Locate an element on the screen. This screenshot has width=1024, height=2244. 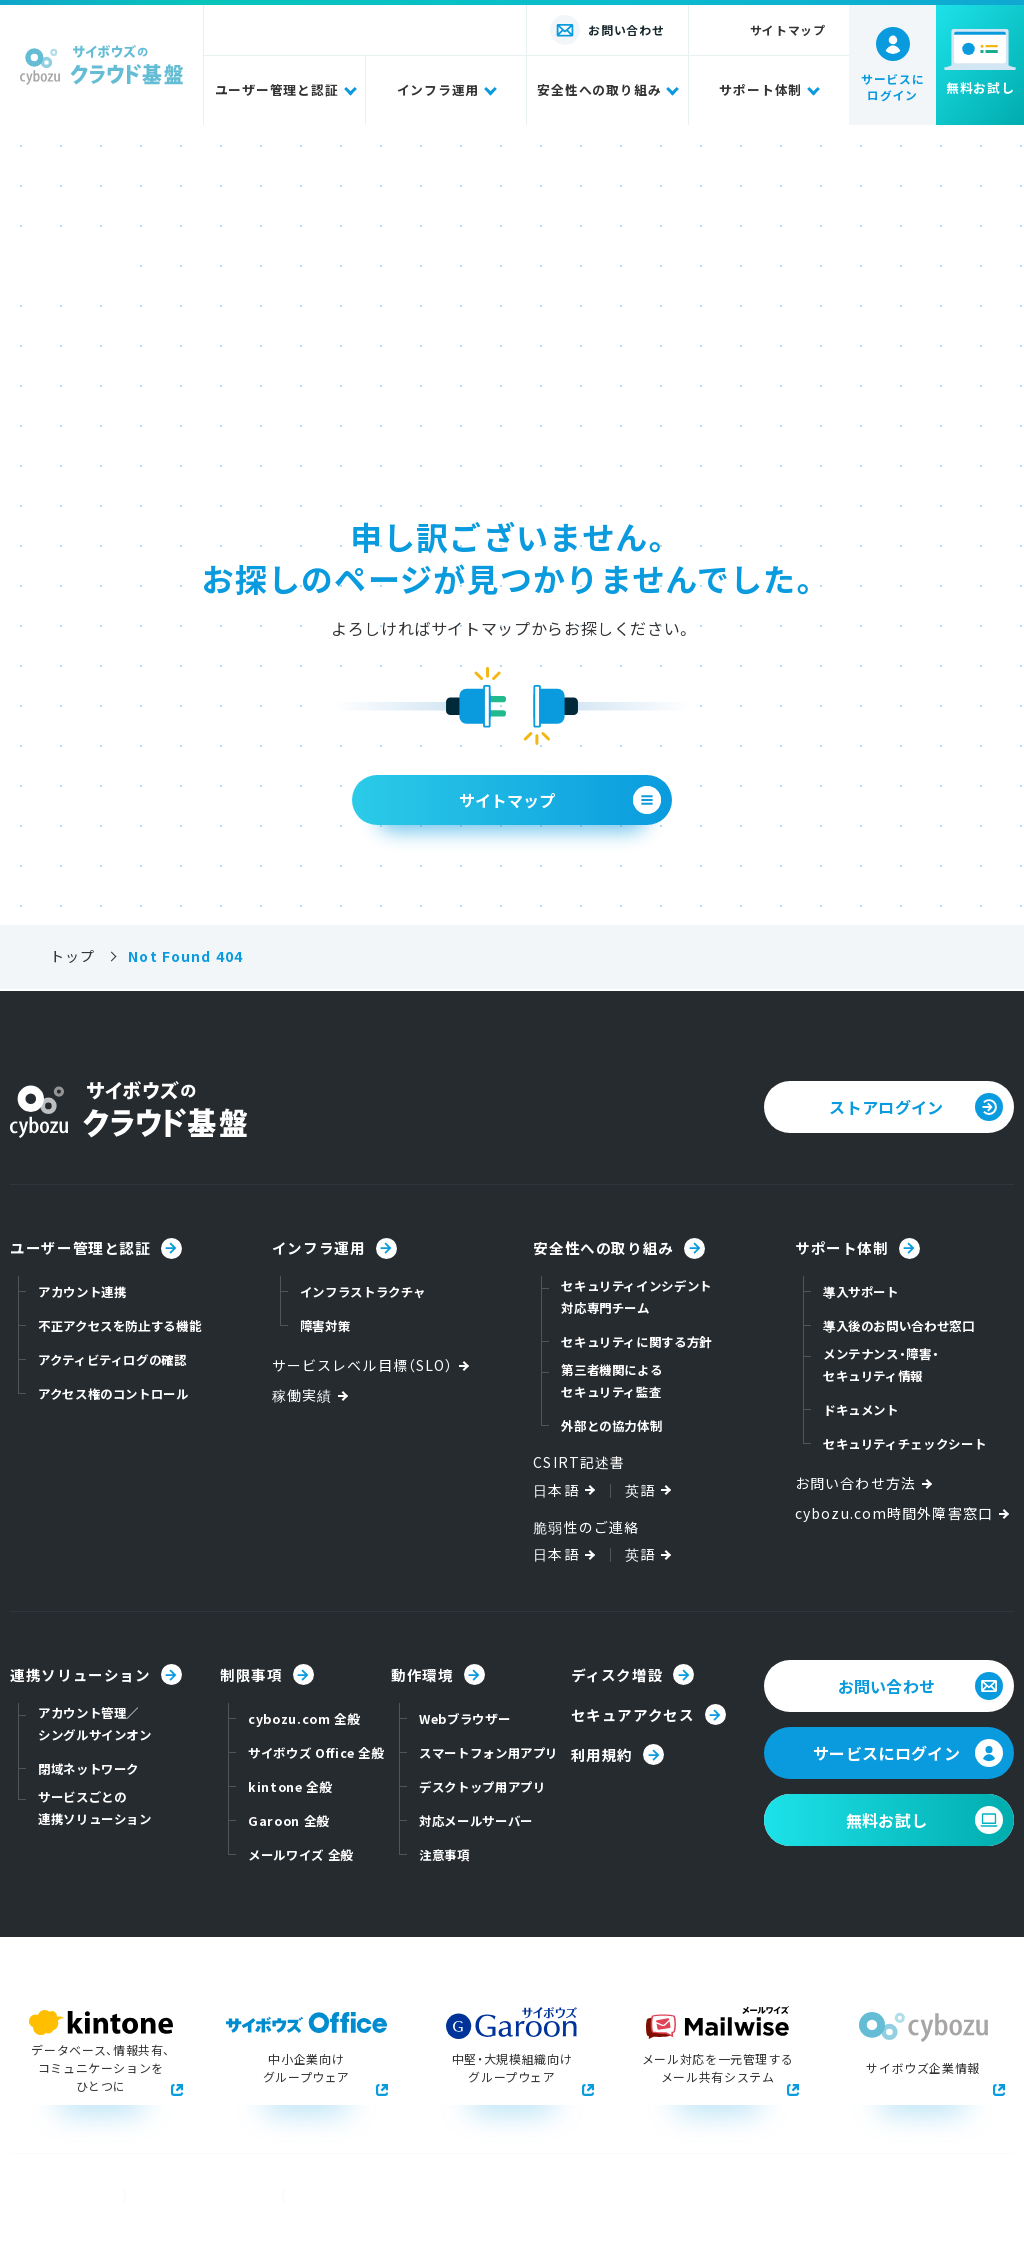
導入サポート is located at coordinates (861, 1292).